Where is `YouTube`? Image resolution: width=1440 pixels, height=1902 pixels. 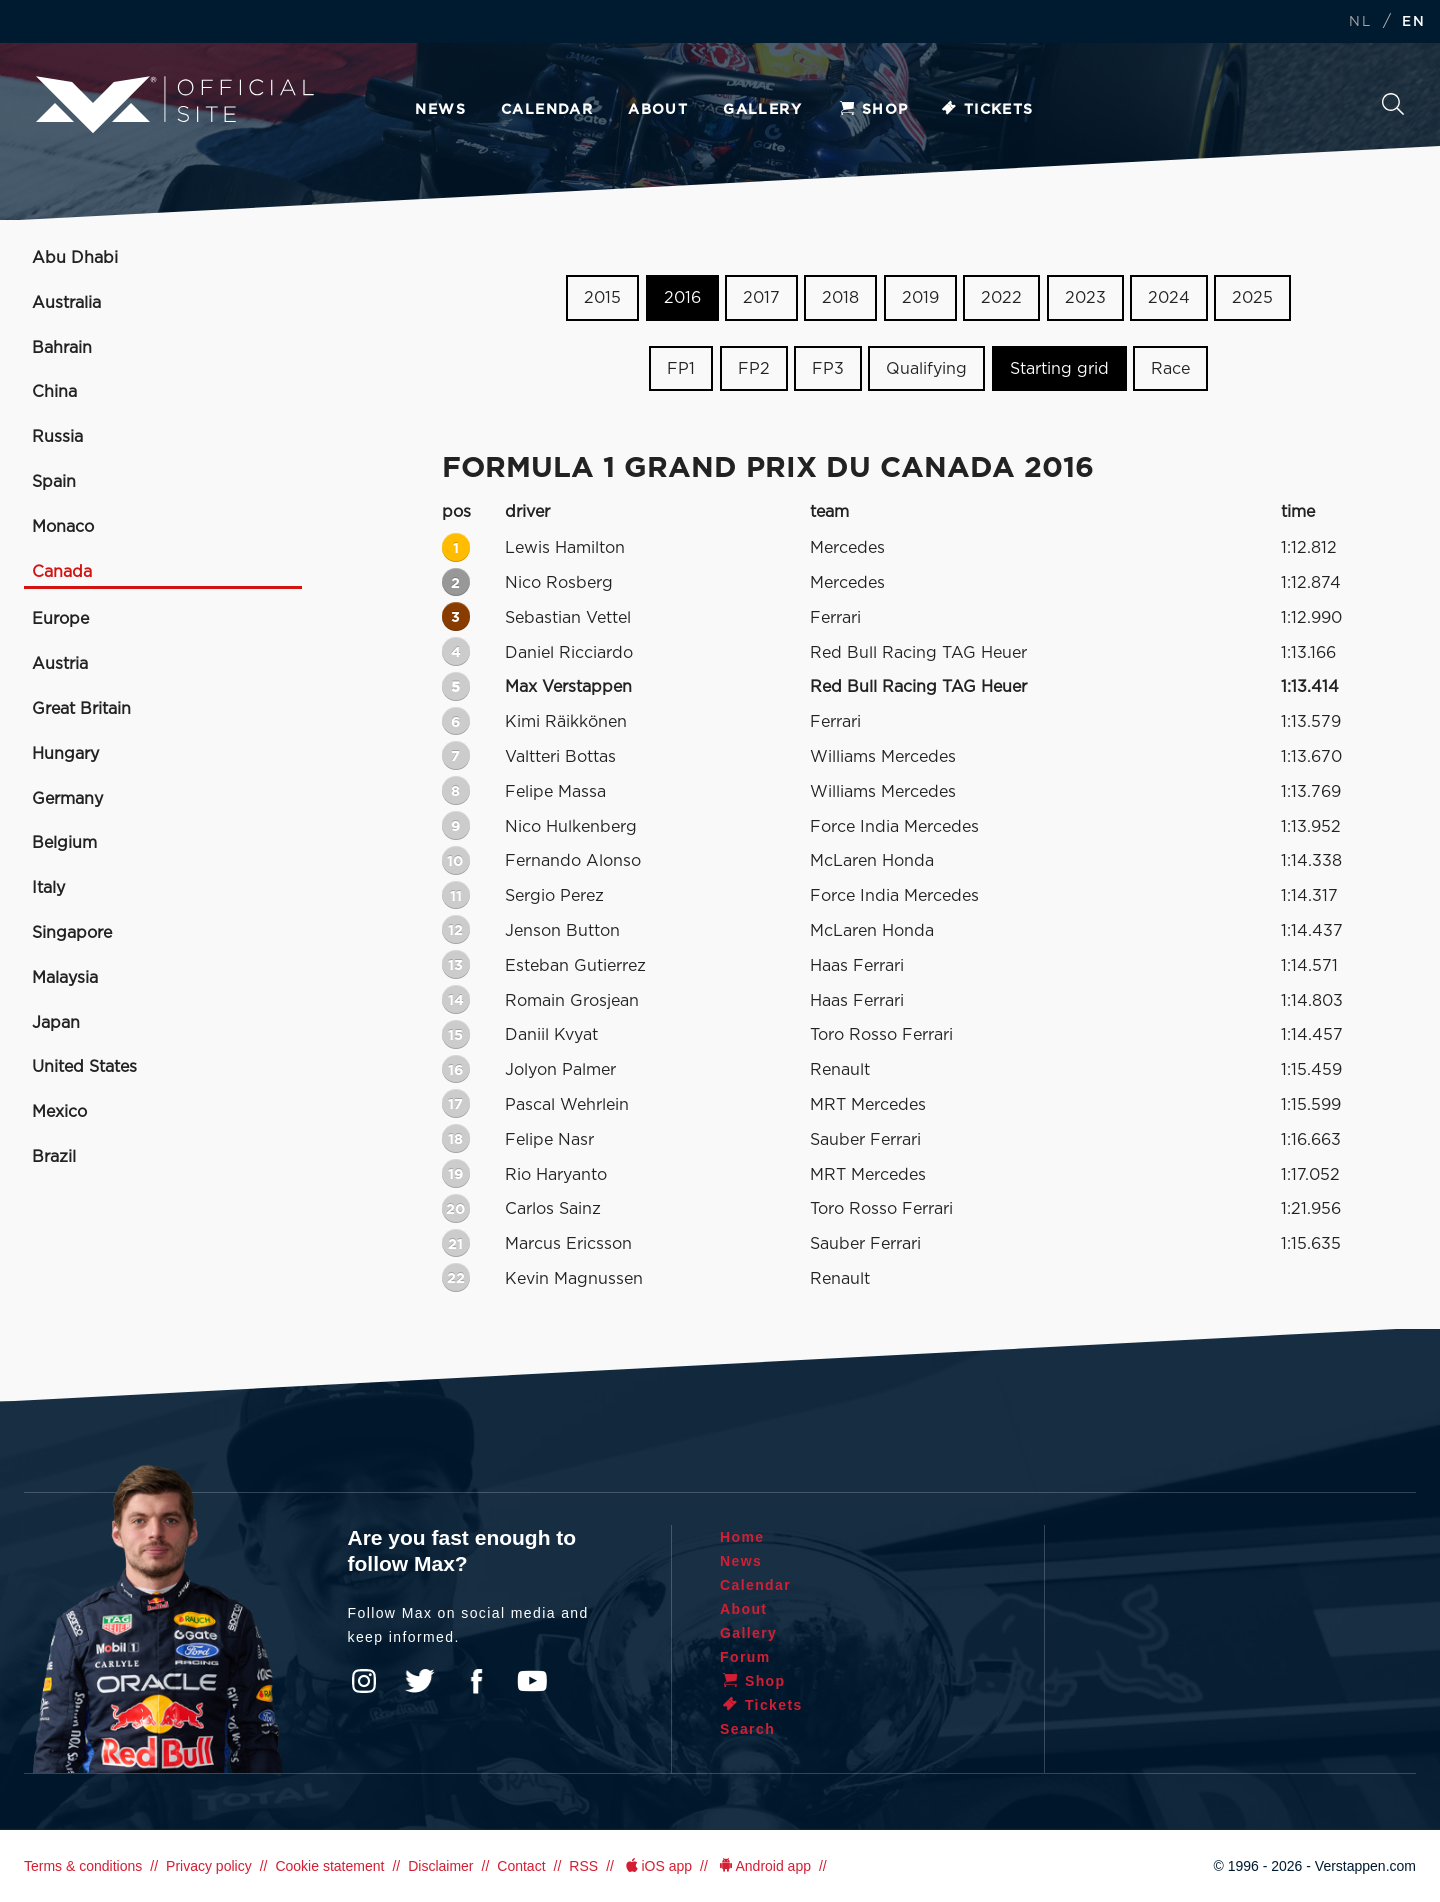 YouTube is located at coordinates (532, 1681).